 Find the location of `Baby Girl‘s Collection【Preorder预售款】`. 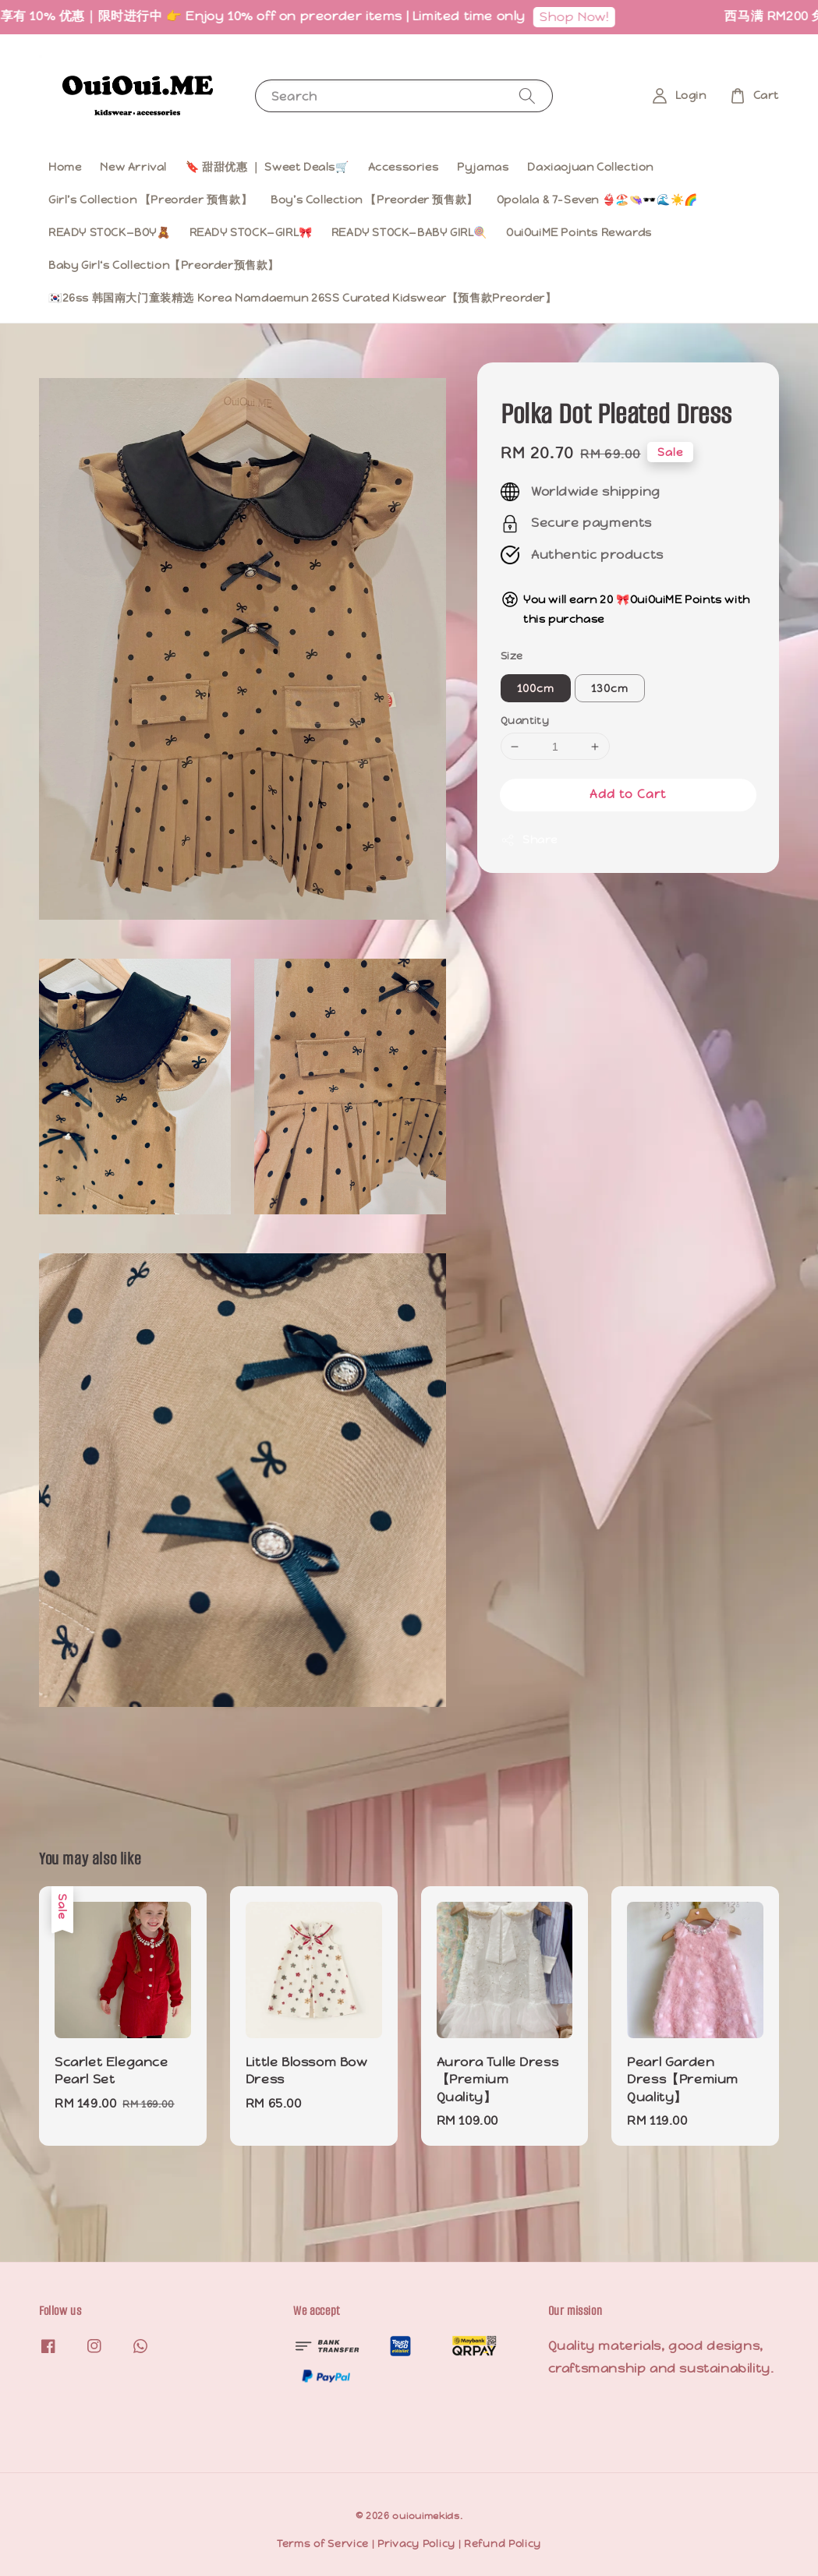

Baby Girl‘s Collection【Preorder预售款】 is located at coordinates (163, 265).